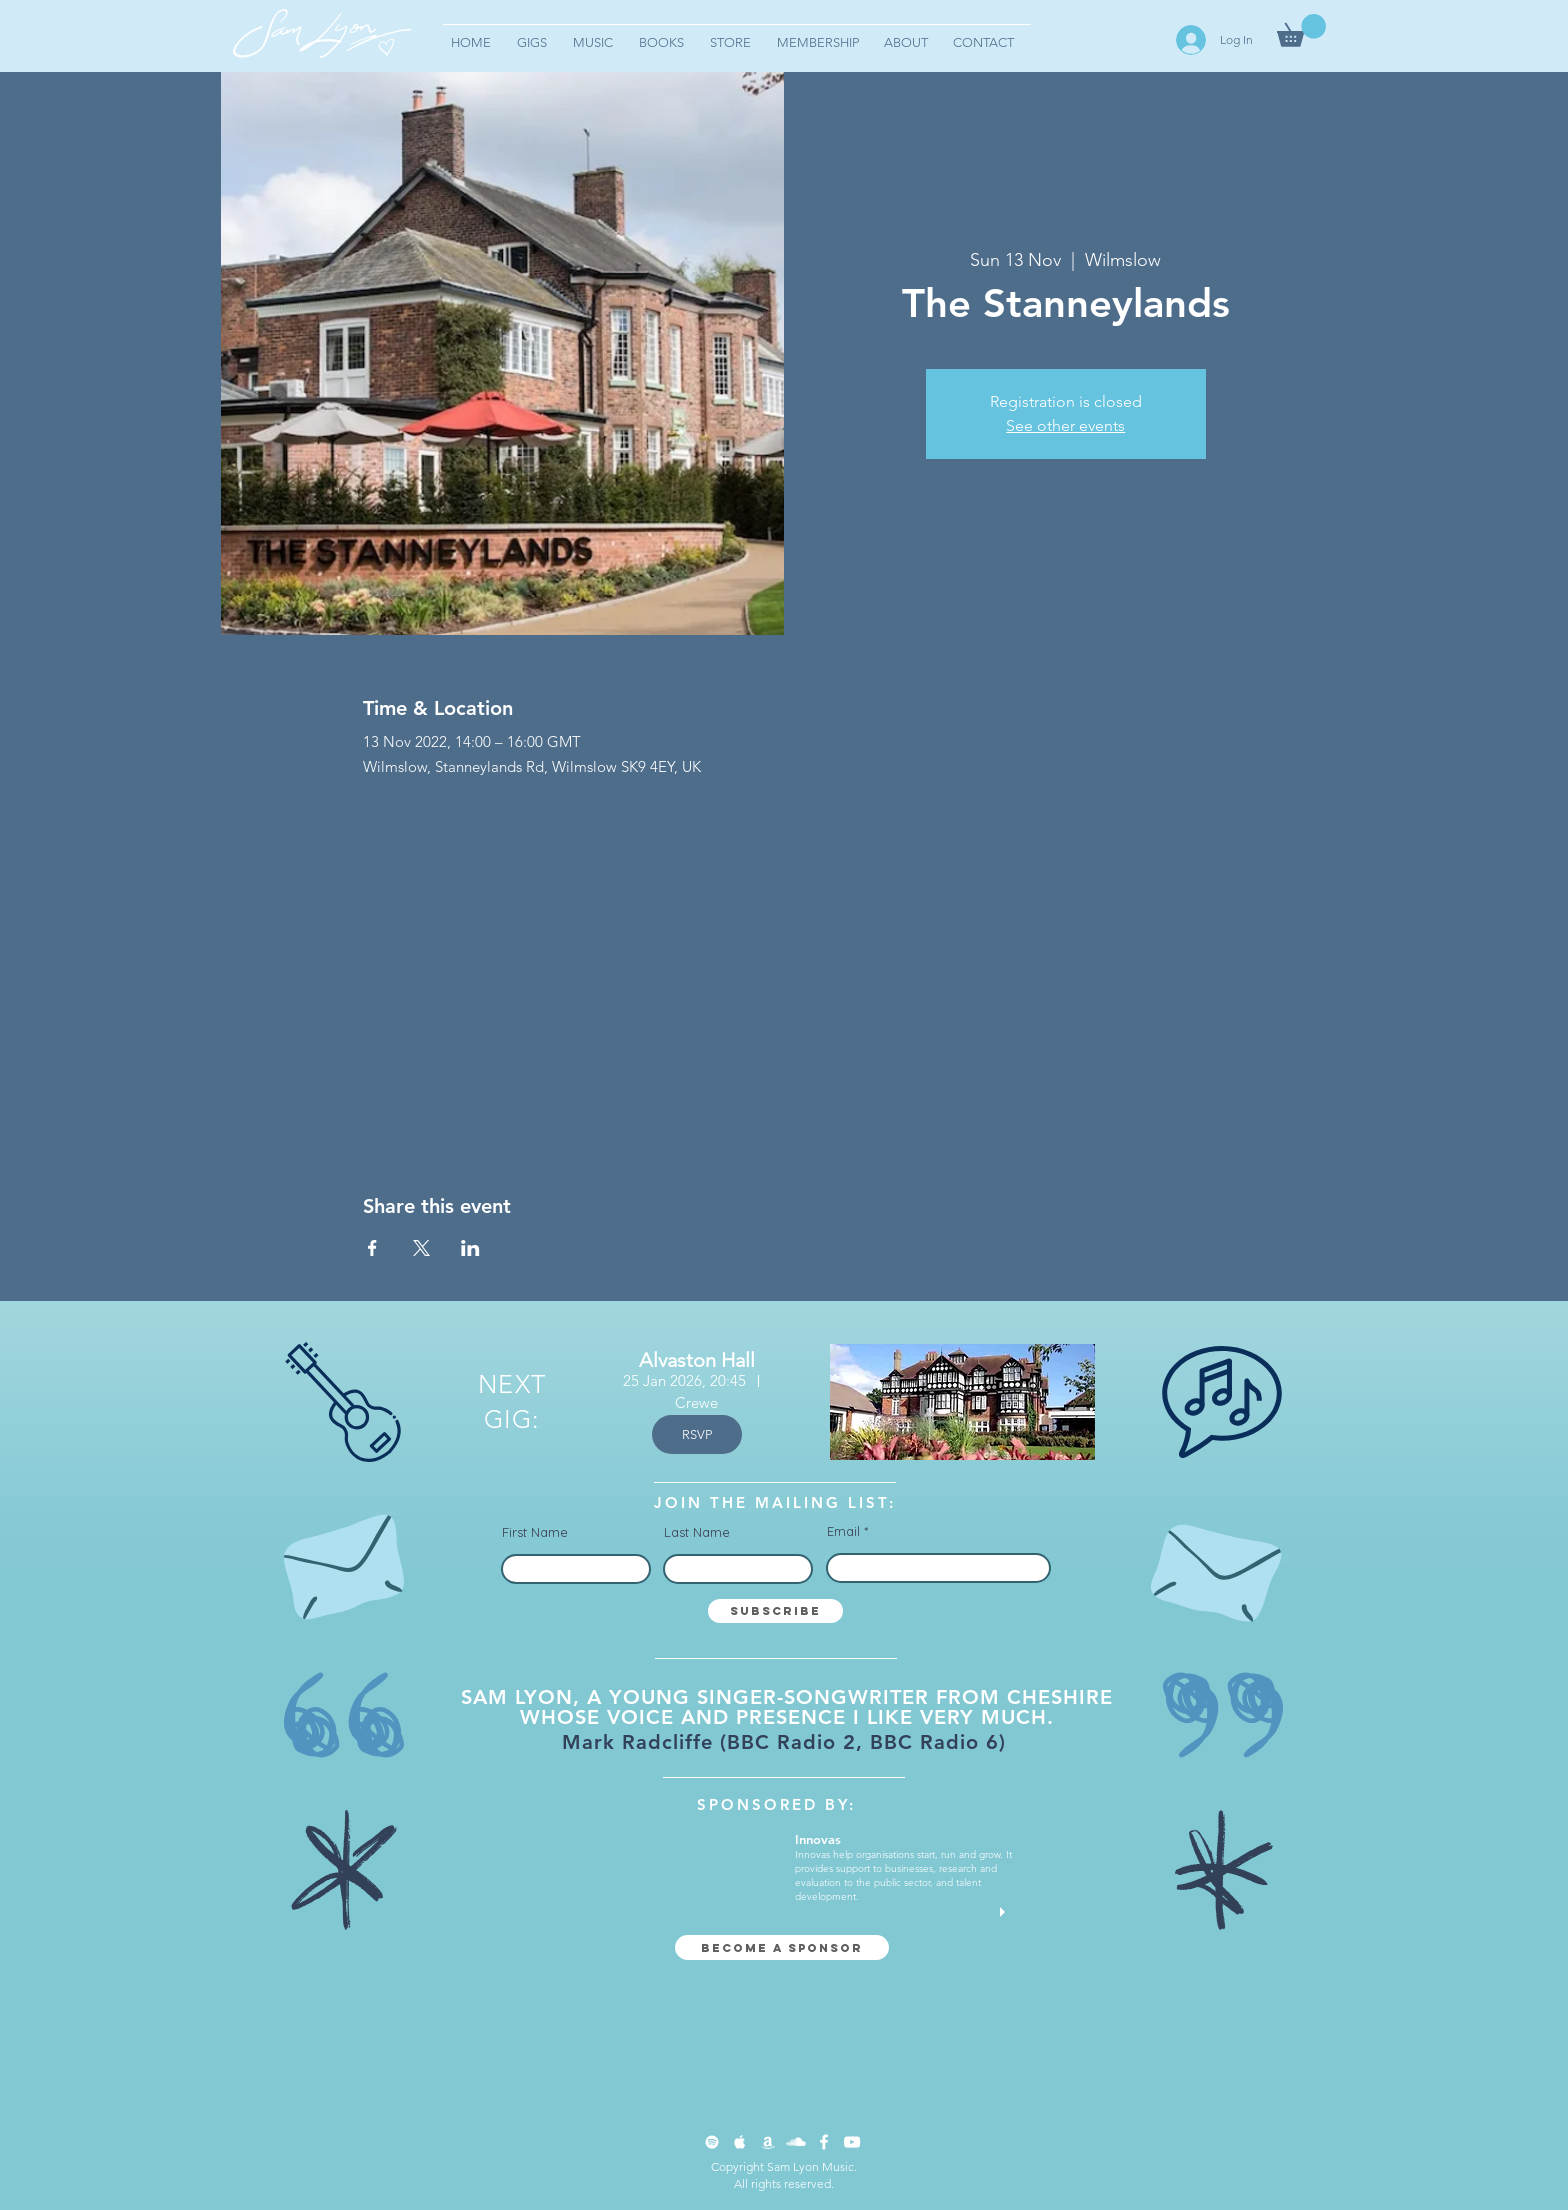 This screenshot has width=1568, height=2210. Describe the element at coordinates (782, 1947) in the screenshot. I see `[Become a sponsor]` at that location.